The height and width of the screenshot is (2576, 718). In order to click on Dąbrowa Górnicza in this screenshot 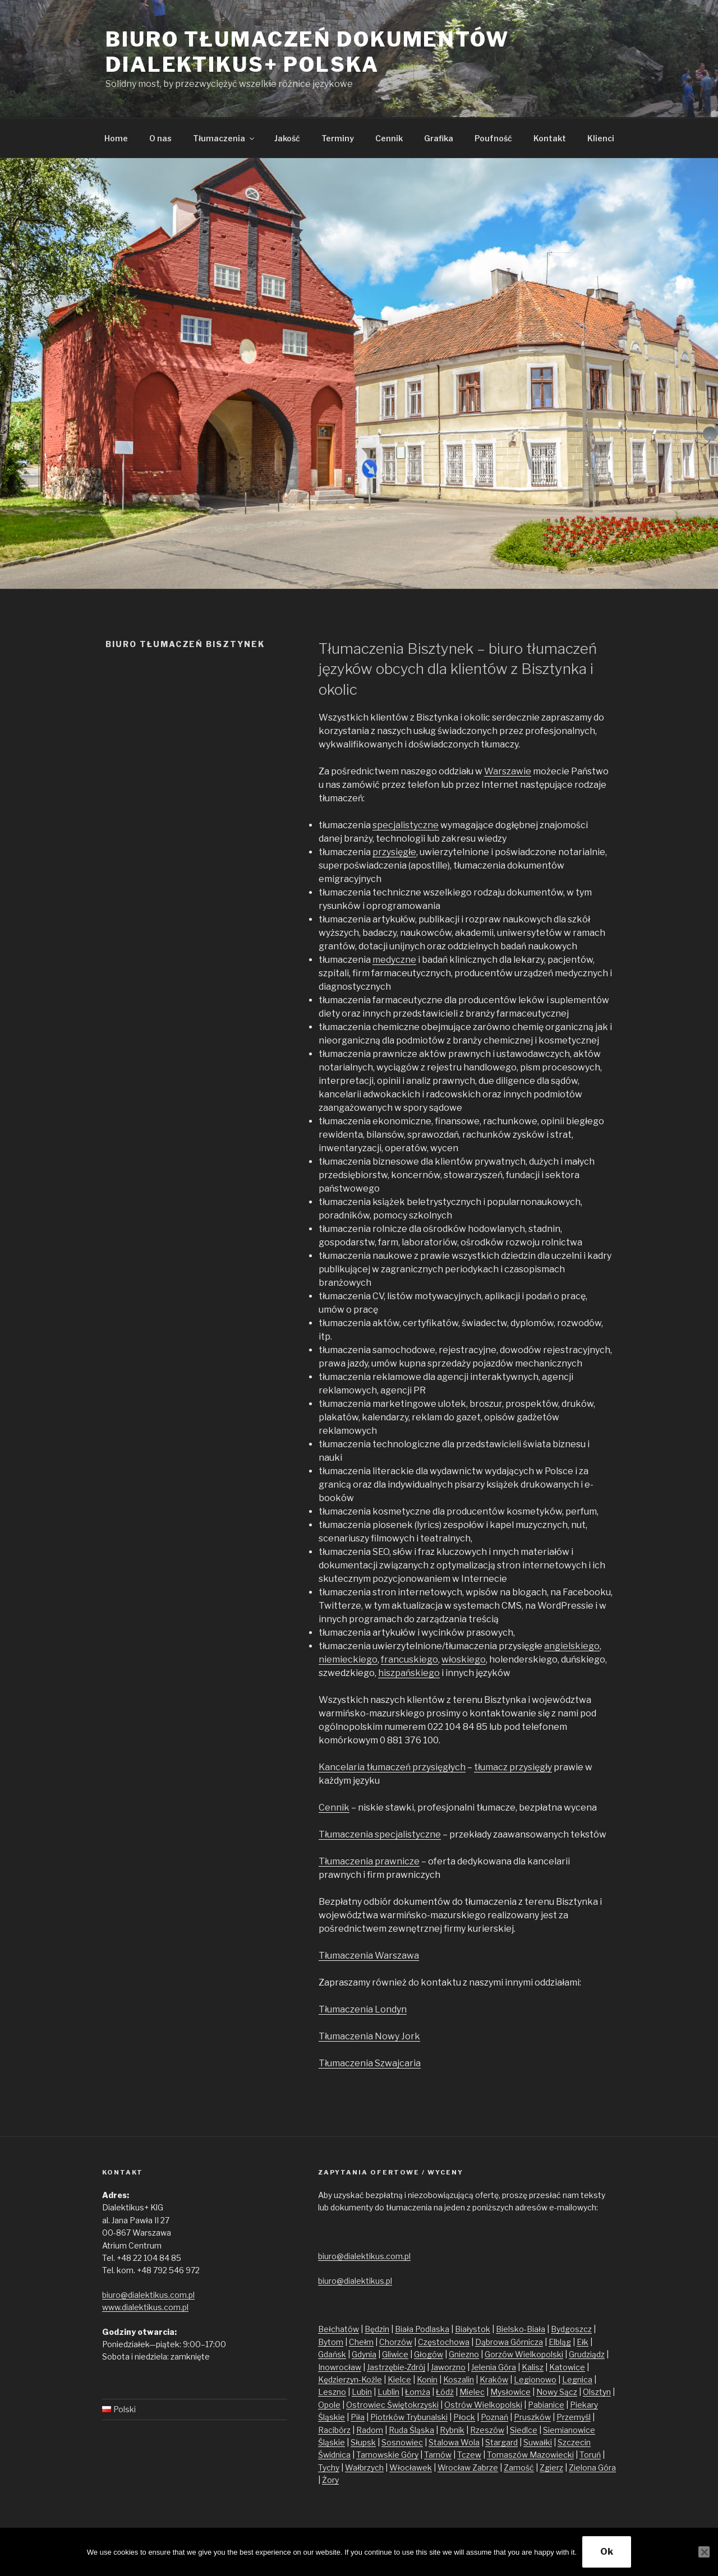, I will do `click(509, 2342)`.